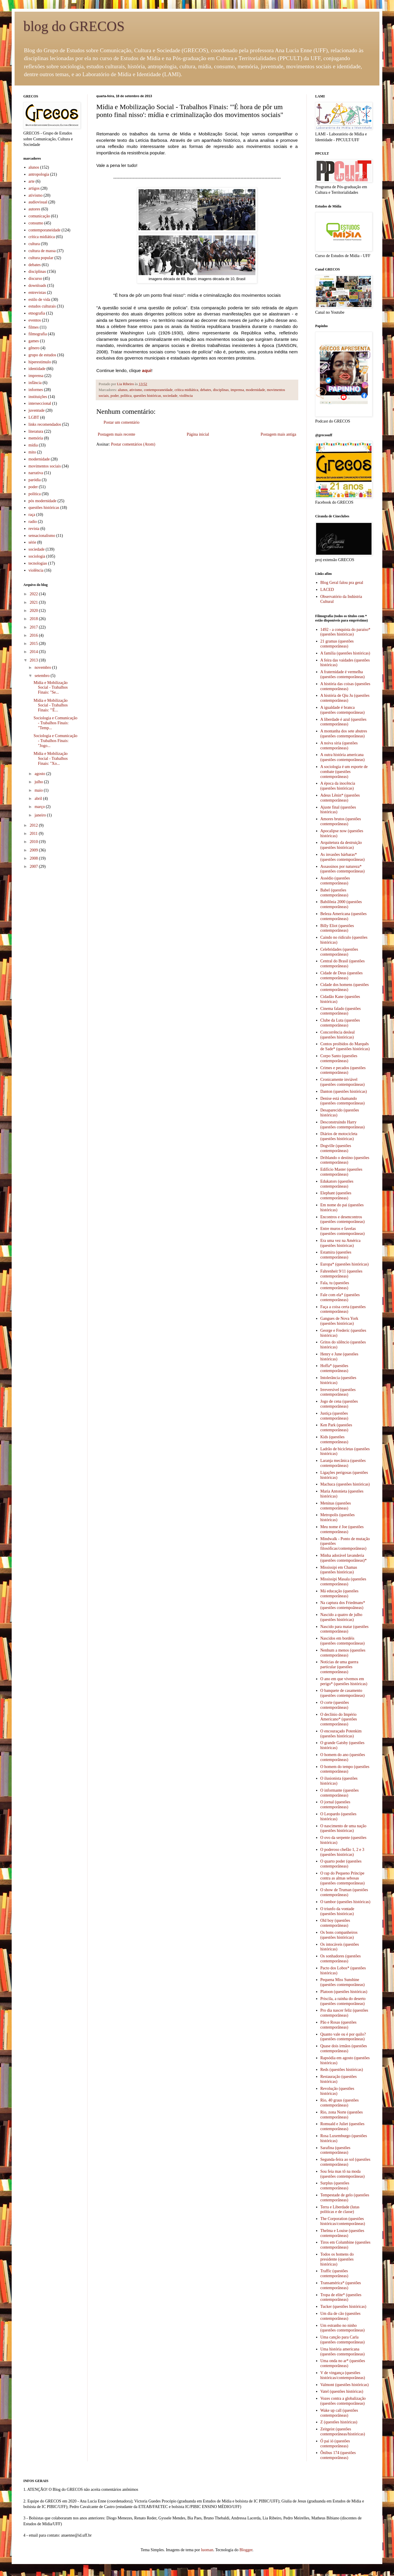 This screenshot has height=2576, width=394. Describe the element at coordinates (170, 396) in the screenshot. I see `sociedade` at that location.